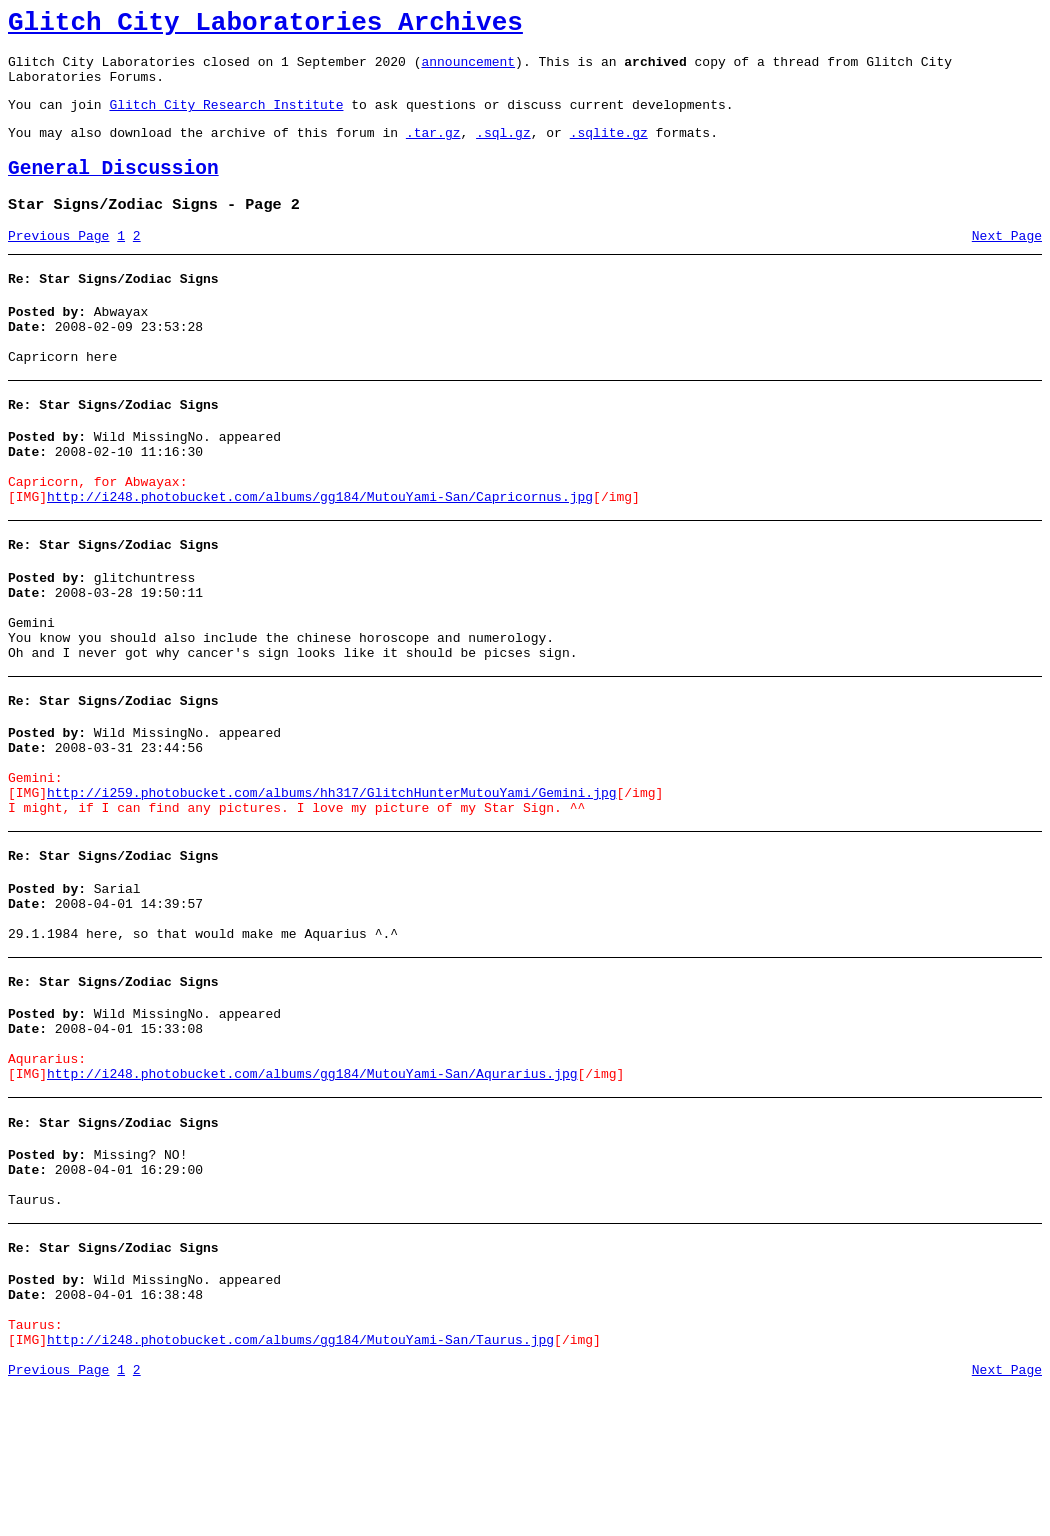 The image size is (1050, 1536). I want to click on http://i248.photobucket.com/albums/gg184/MutouYami-San/Taurus.jpg, so click(300, 1484).